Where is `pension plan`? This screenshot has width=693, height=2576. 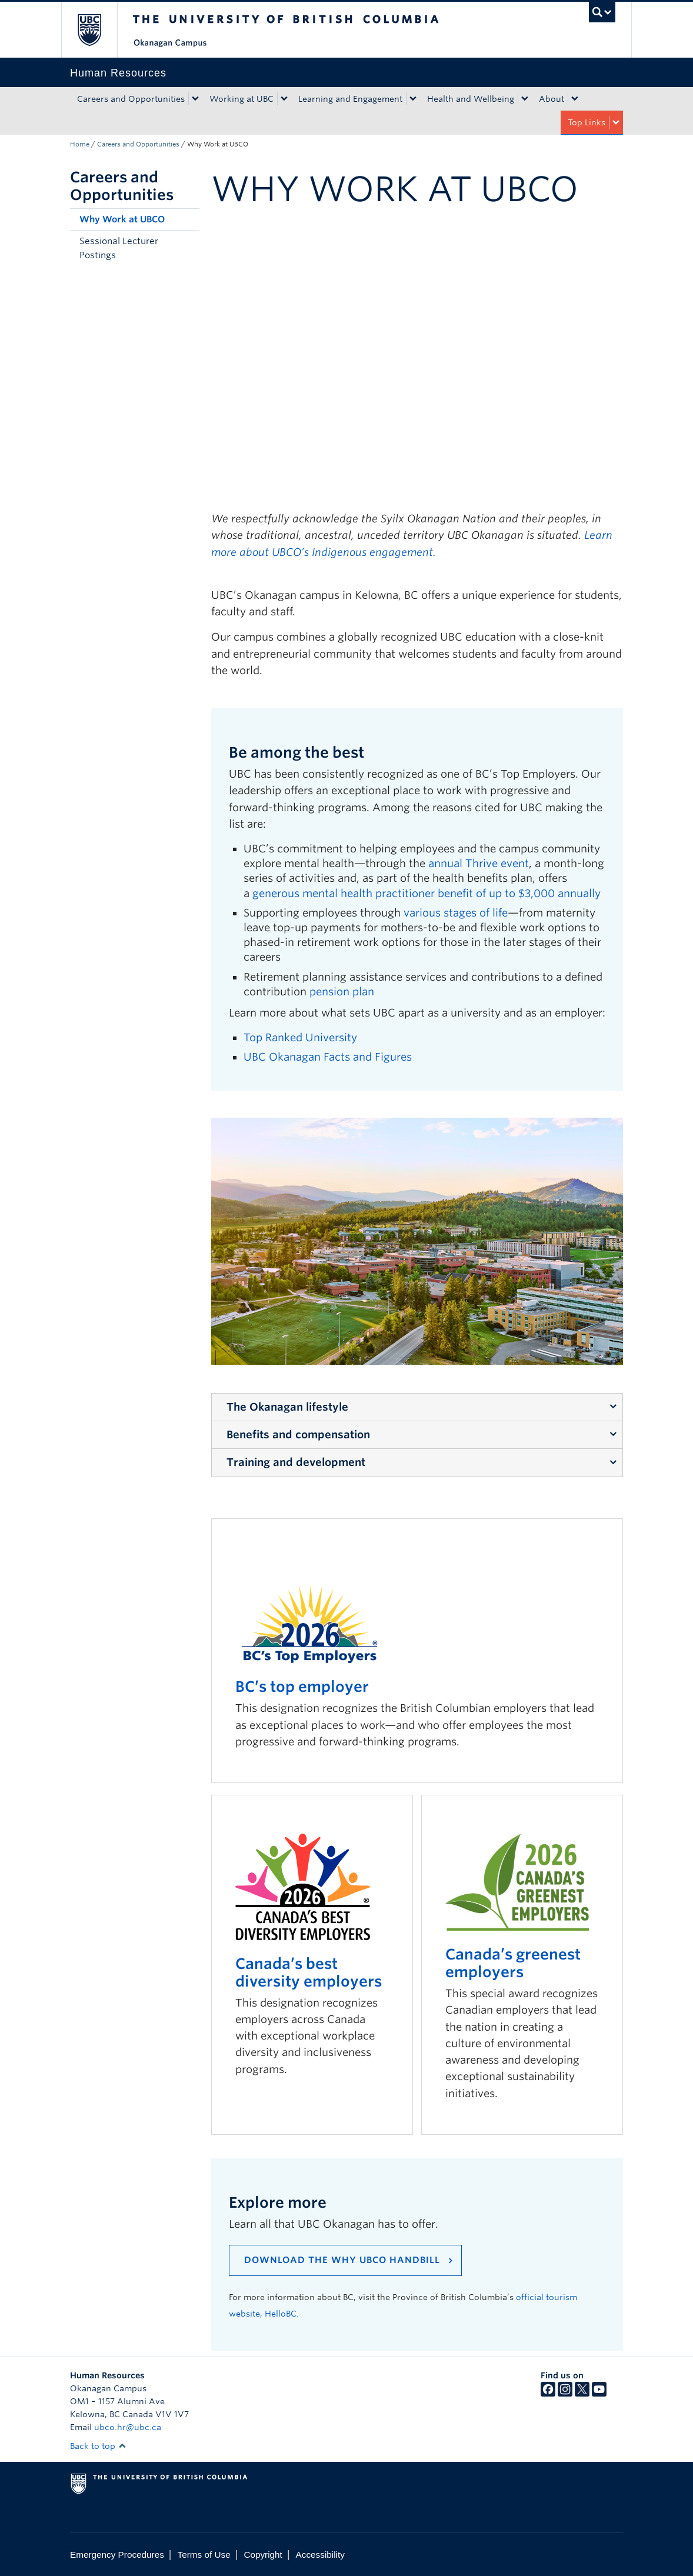 pension plan is located at coordinates (341, 991).